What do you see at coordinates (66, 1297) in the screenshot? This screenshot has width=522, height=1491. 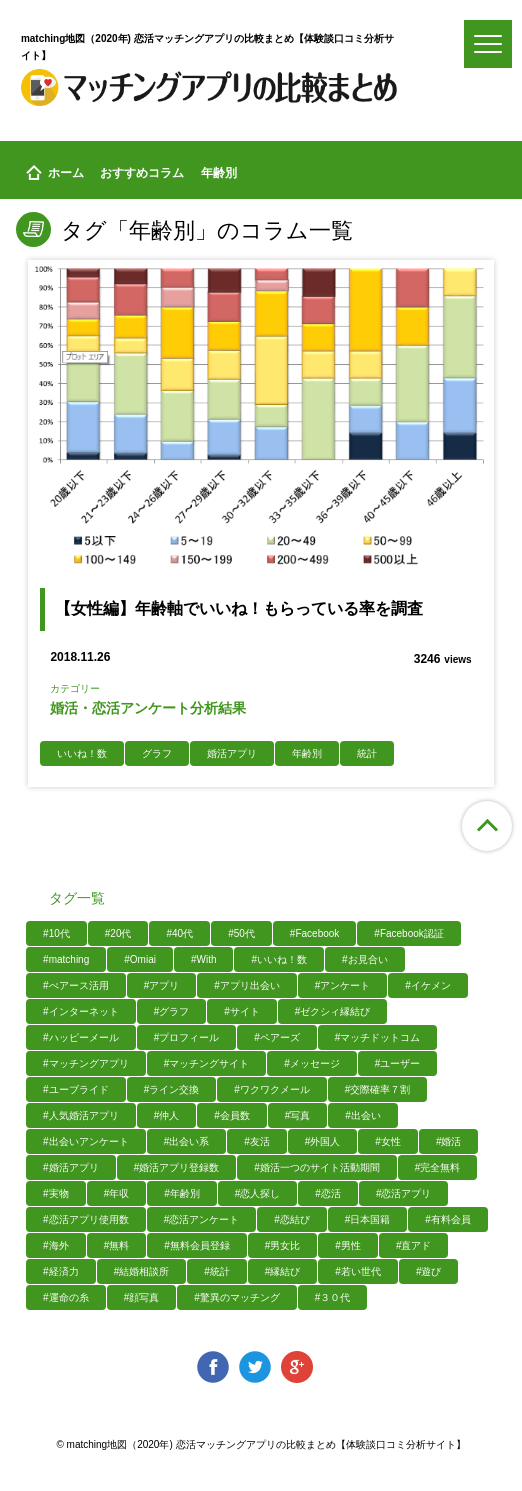 I see `#運命の糸` at bounding box center [66, 1297].